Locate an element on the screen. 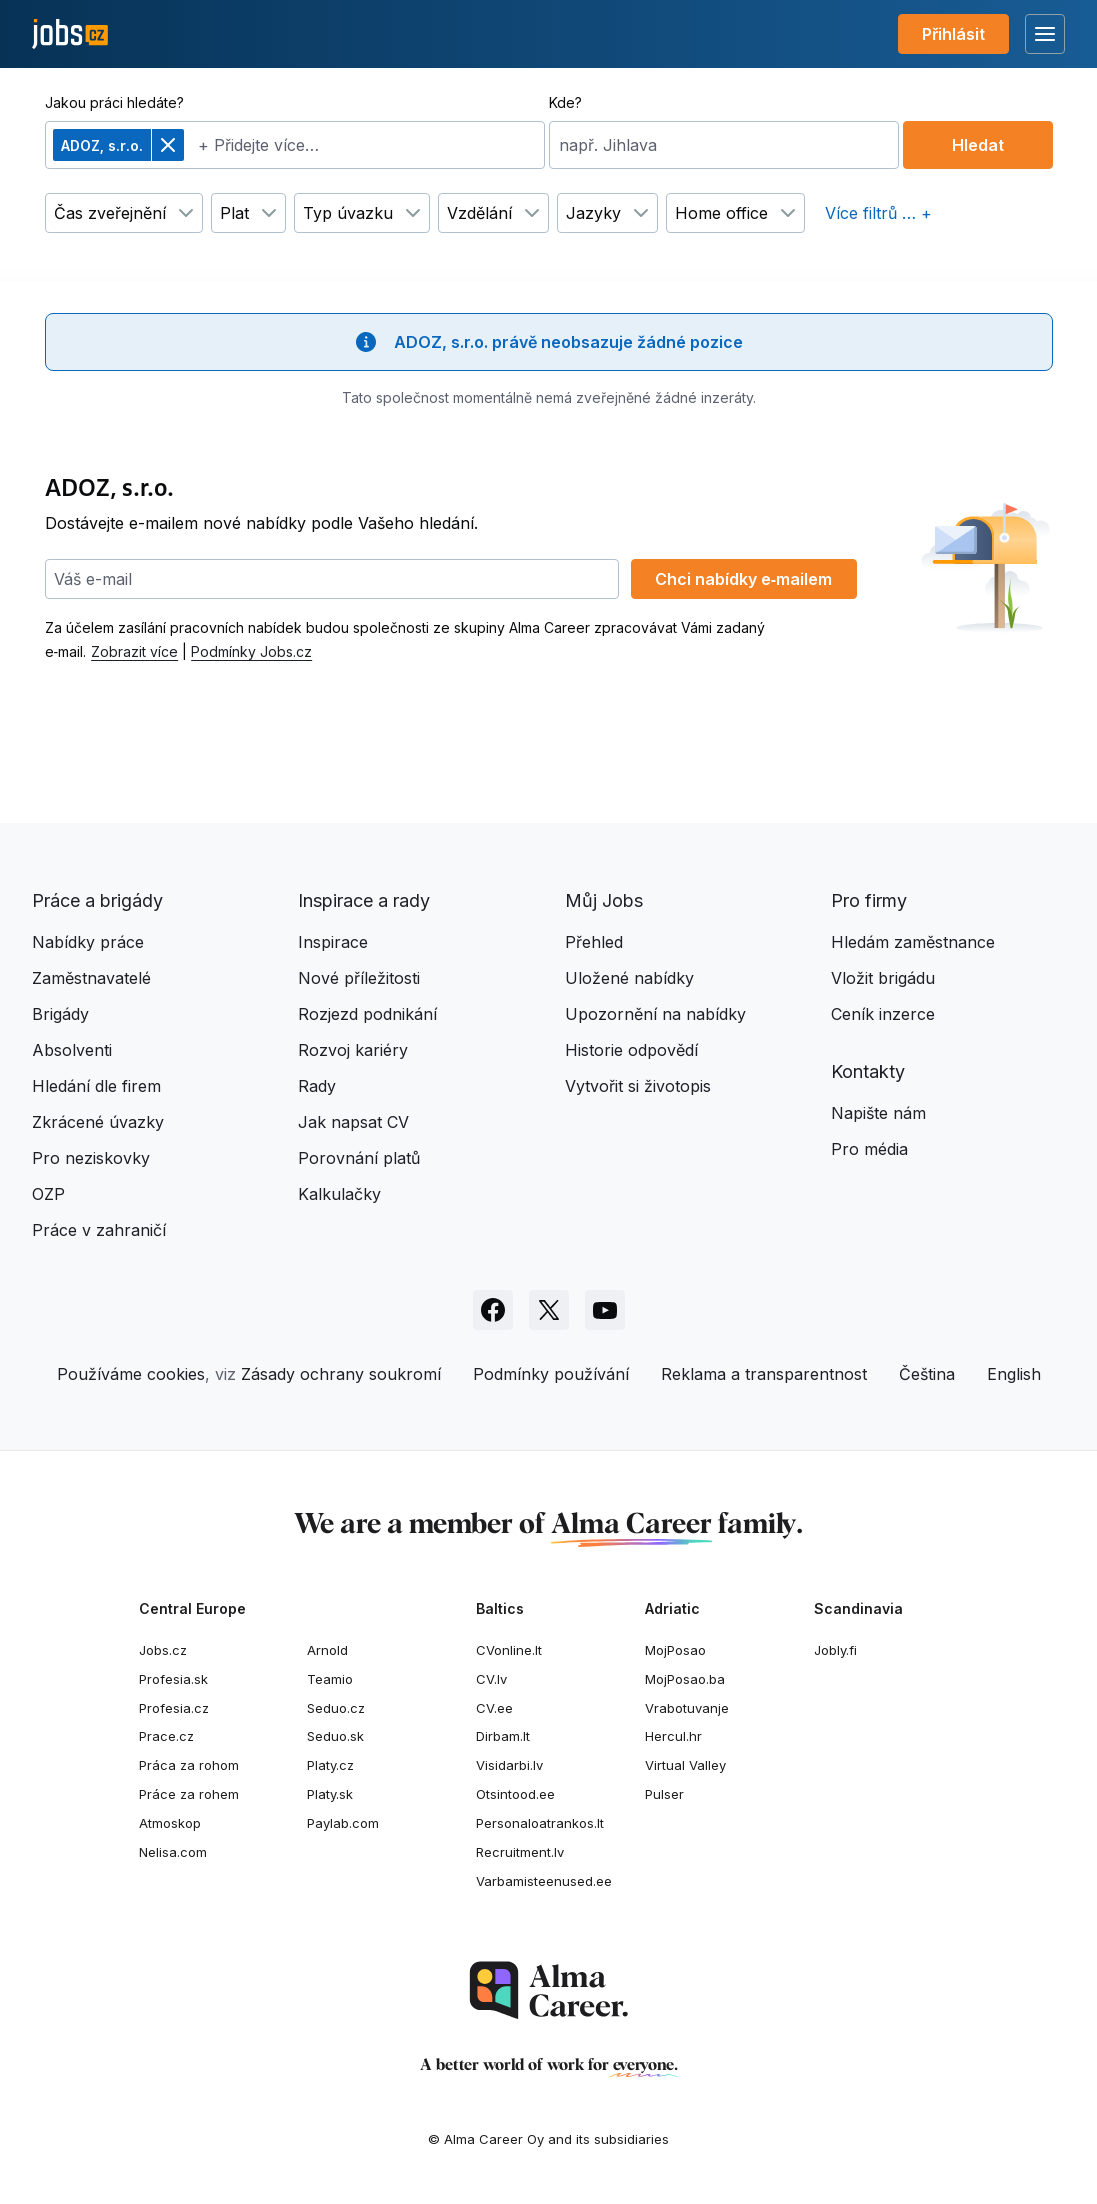 This screenshot has height=2204, width=1097. Profesia.cz is located at coordinates (174, 1708).